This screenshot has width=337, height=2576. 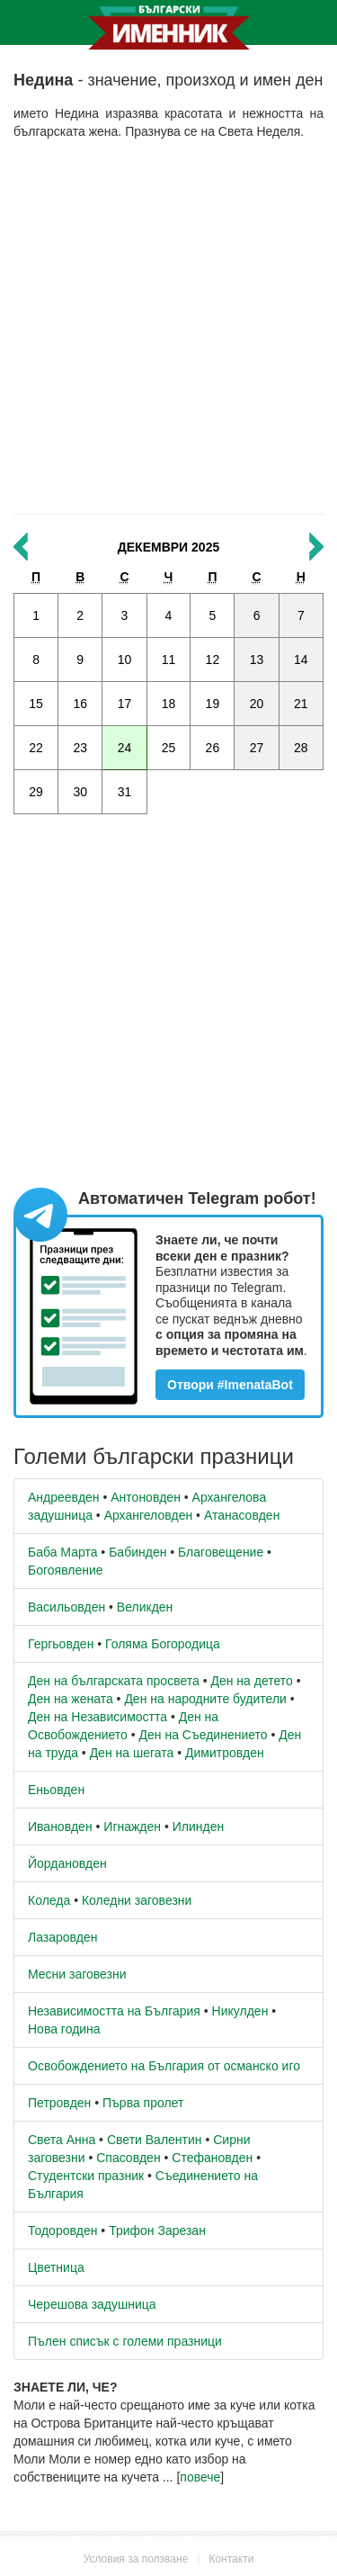 What do you see at coordinates (168, 547) in the screenshot?
I see `Декември 2025` at bounding box center [168, 547].